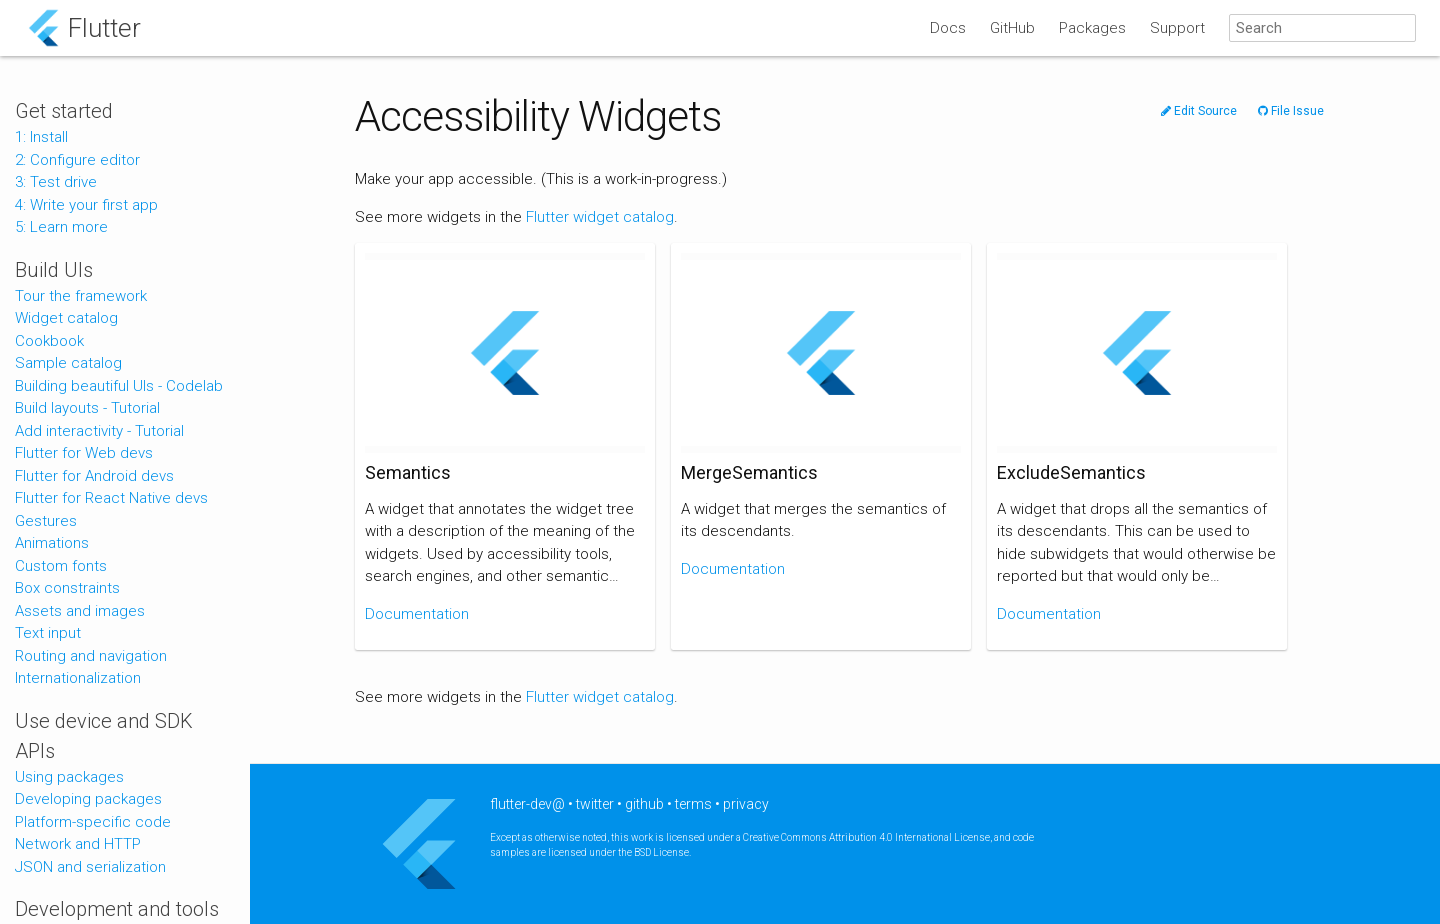 This screenshot has height=924, width=1440. Describe the element at coordinates (1092, 28) in the screenshot. I see `Packages` at that location.